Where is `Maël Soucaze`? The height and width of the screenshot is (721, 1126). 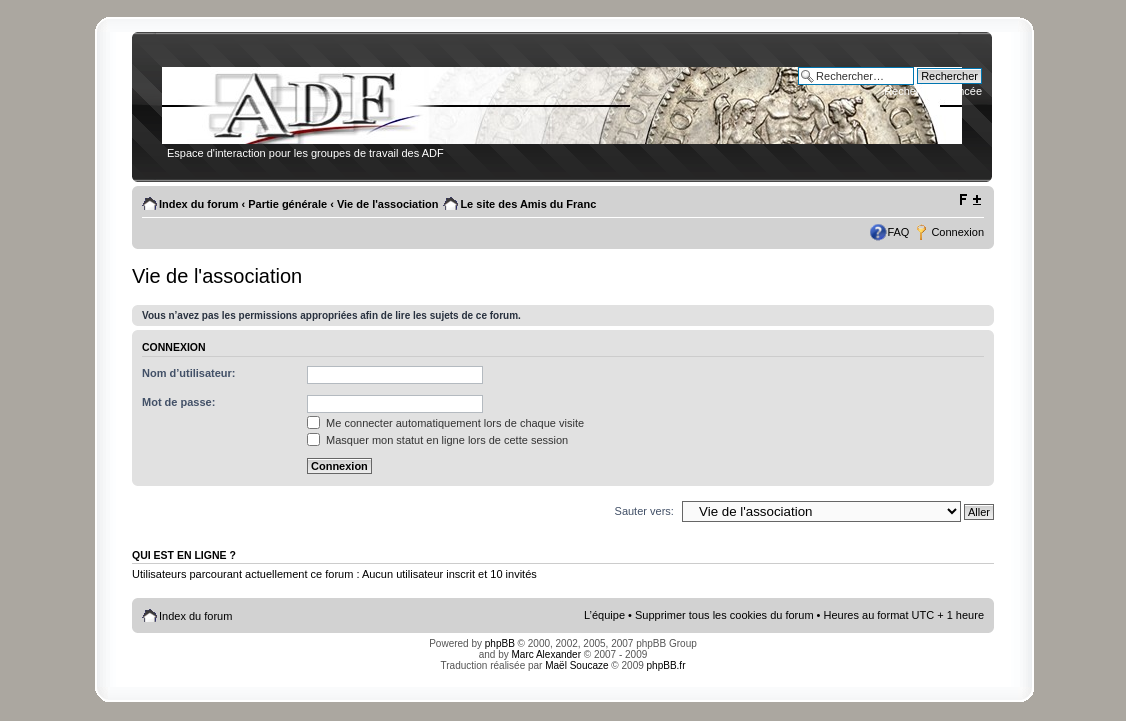
Maël Soucaze is located at coordinates (576, 665).